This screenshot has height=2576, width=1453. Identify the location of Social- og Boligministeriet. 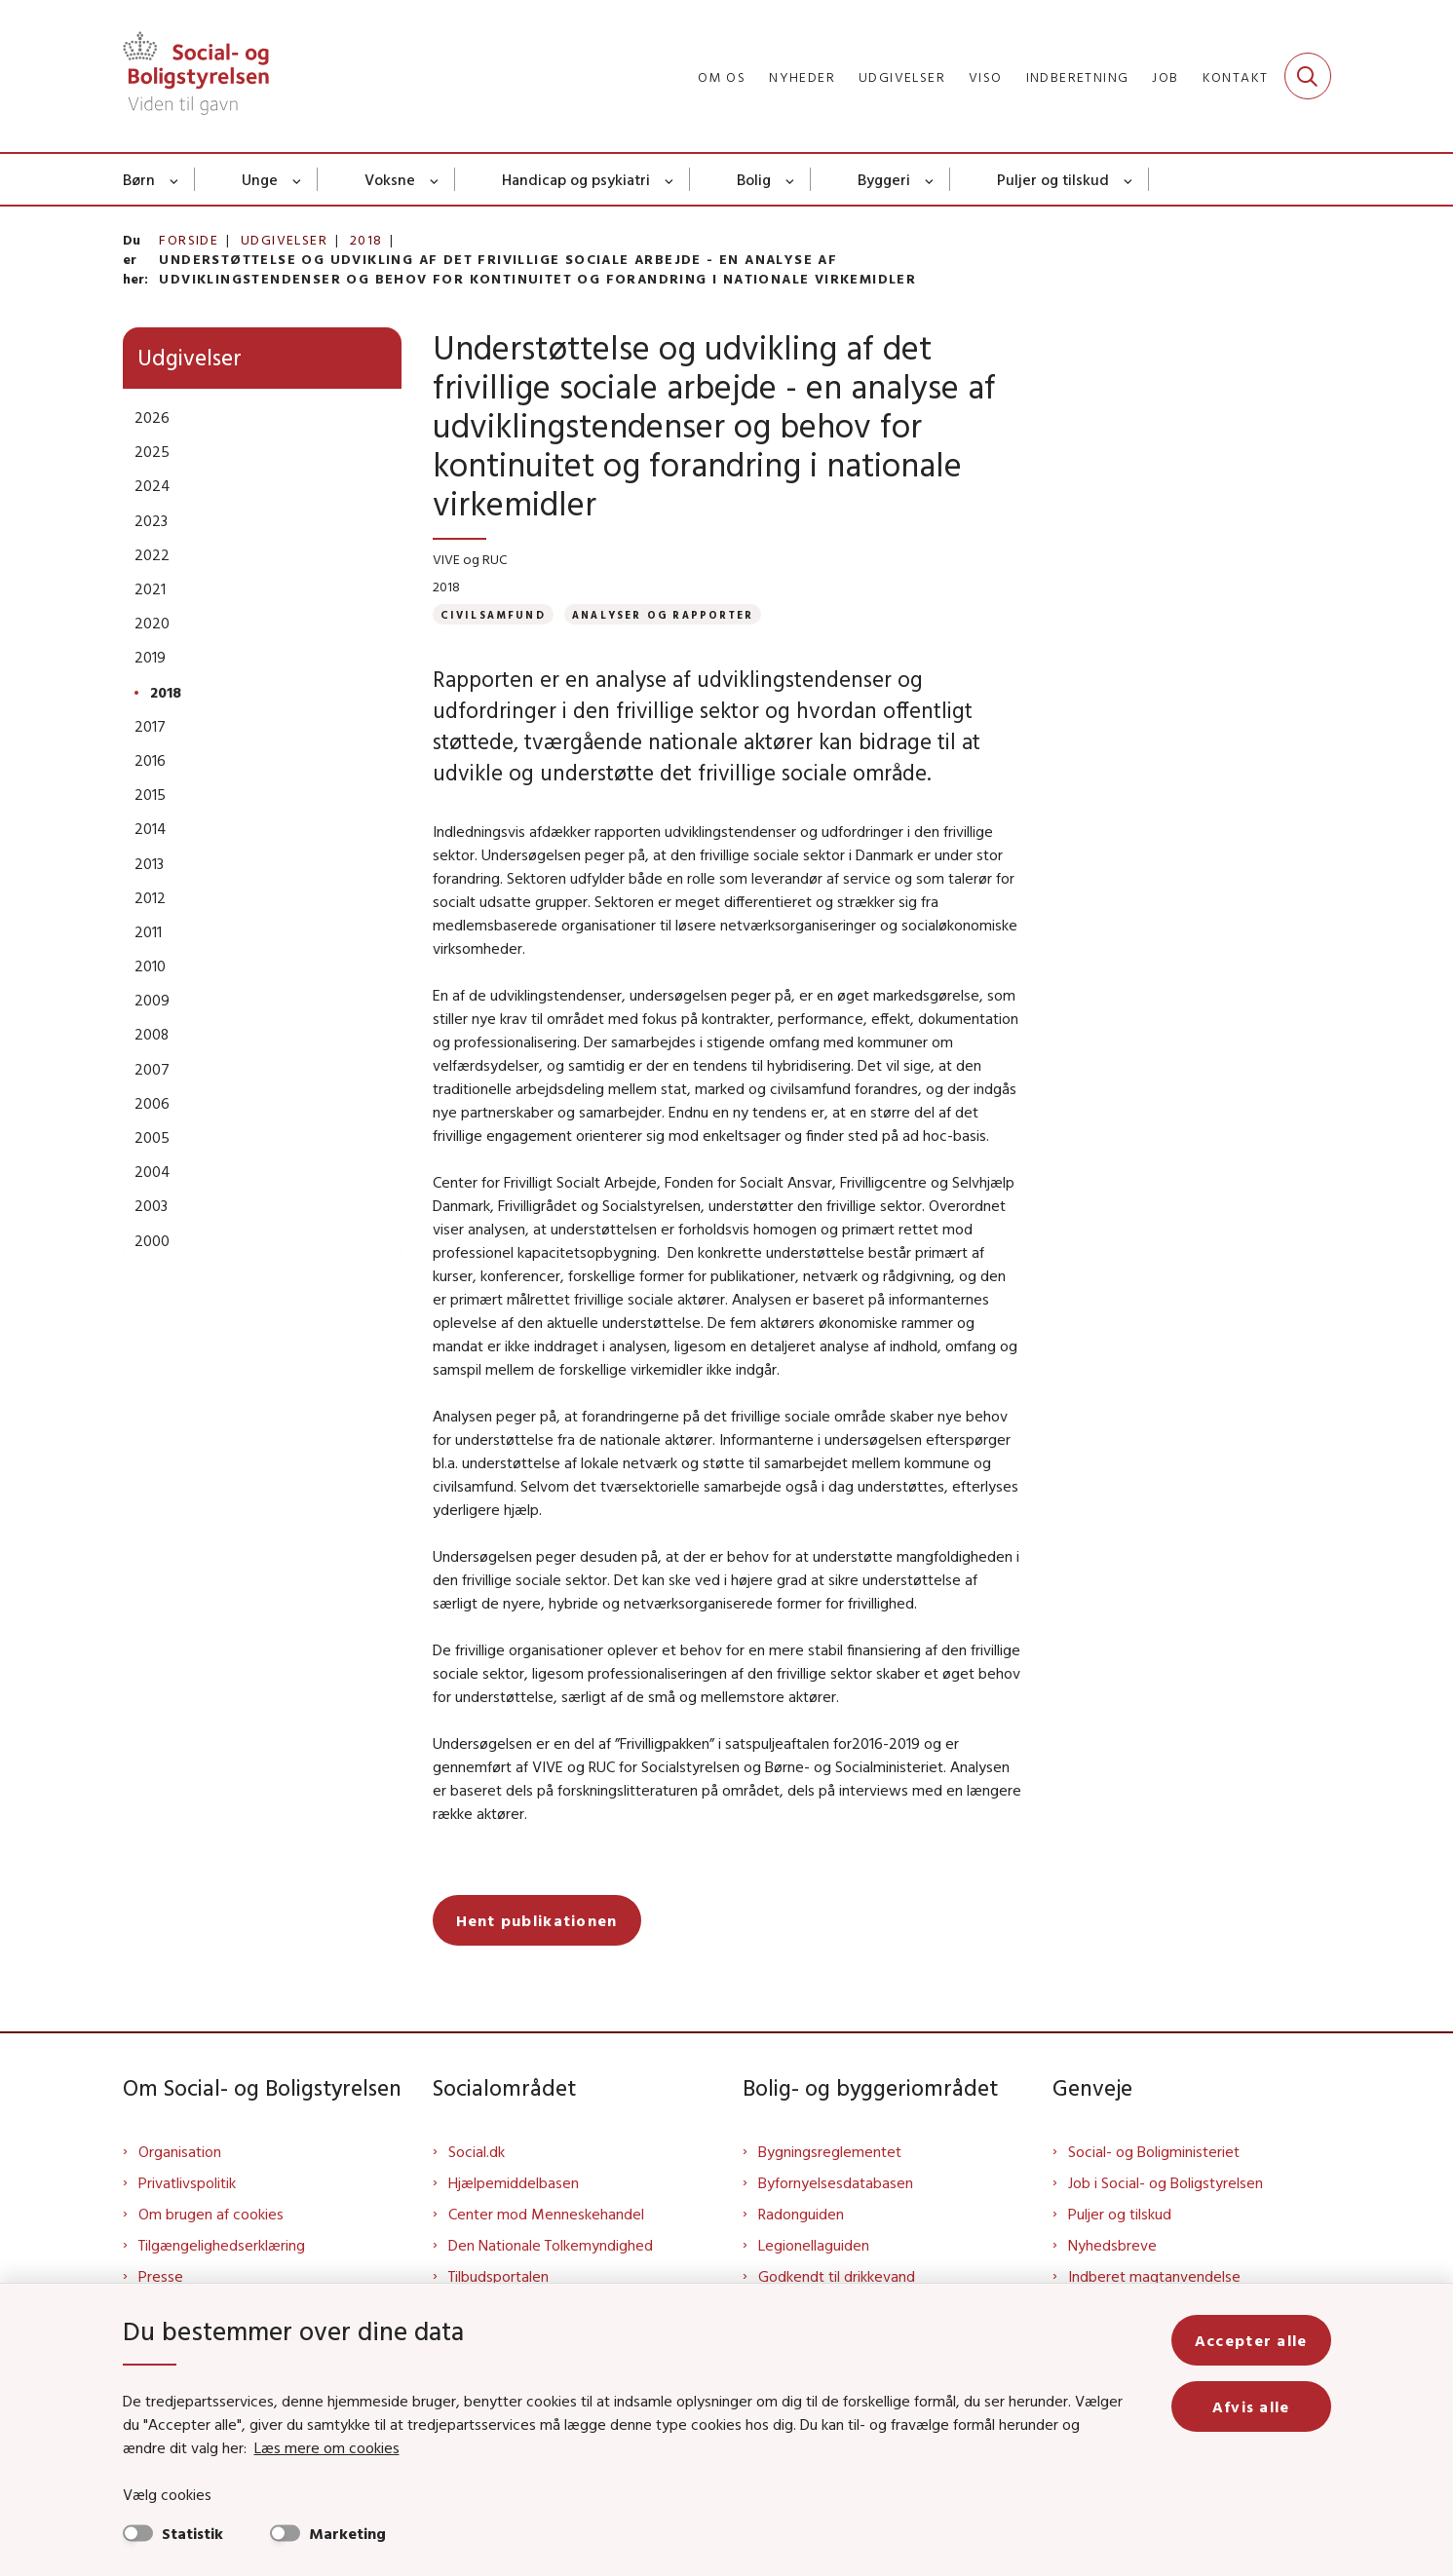
(1154, 2151).